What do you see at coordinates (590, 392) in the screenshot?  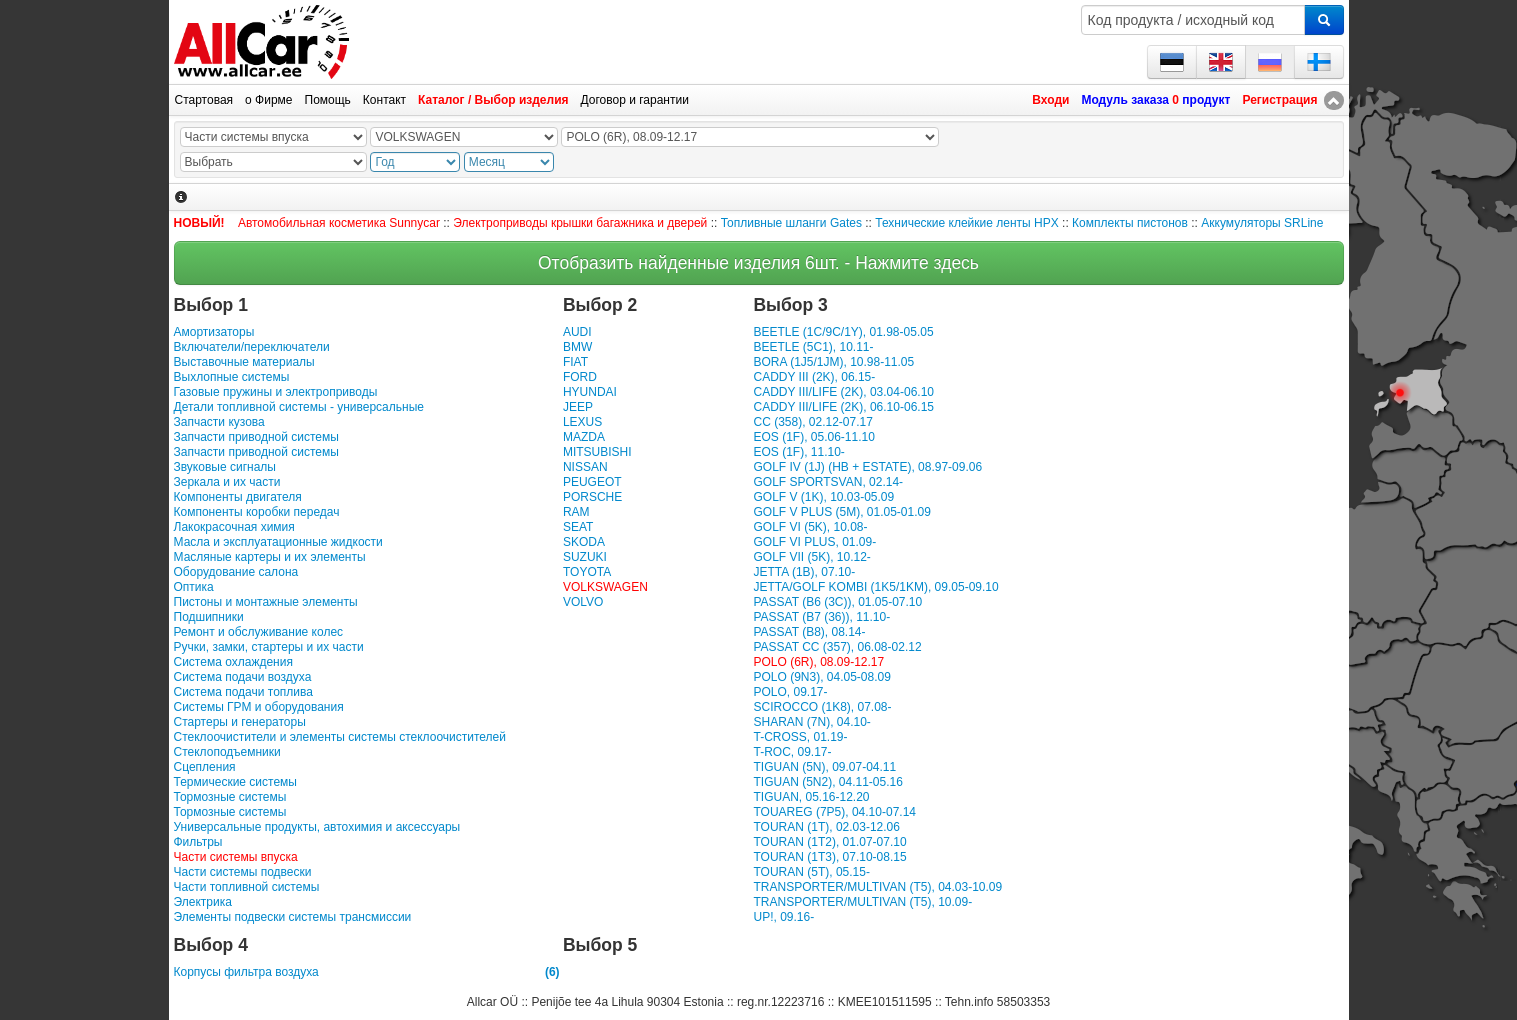 I see `HYUNDAI` at bounding box center [590, 392].